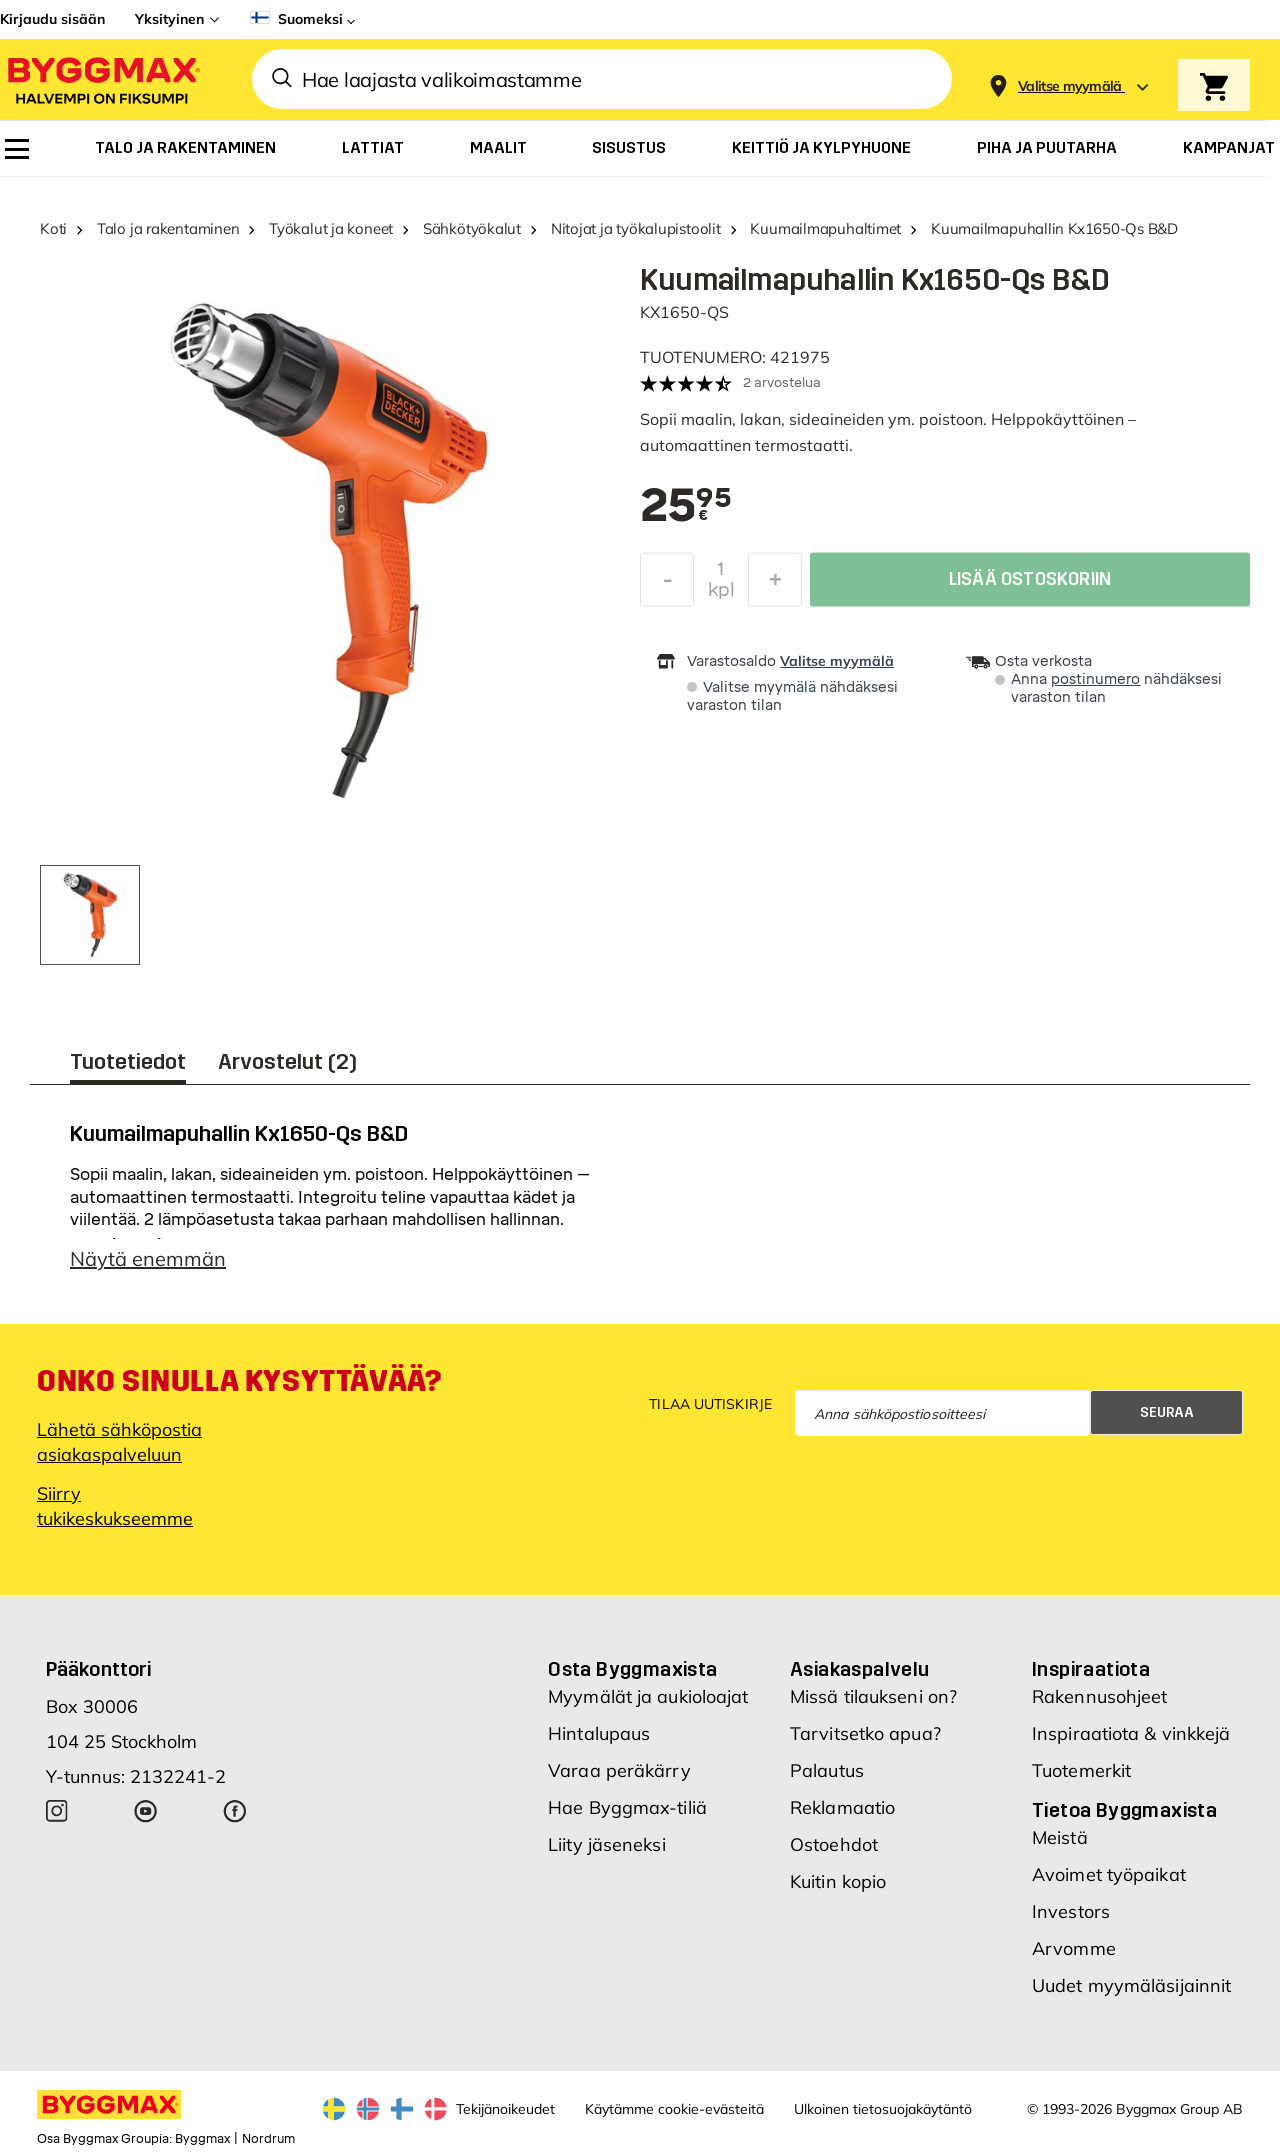 This screenshot has height=2156, width=1280. Describe the element at coordinates (827, 1770) in the screenshot. I see `Palautus` at that location.